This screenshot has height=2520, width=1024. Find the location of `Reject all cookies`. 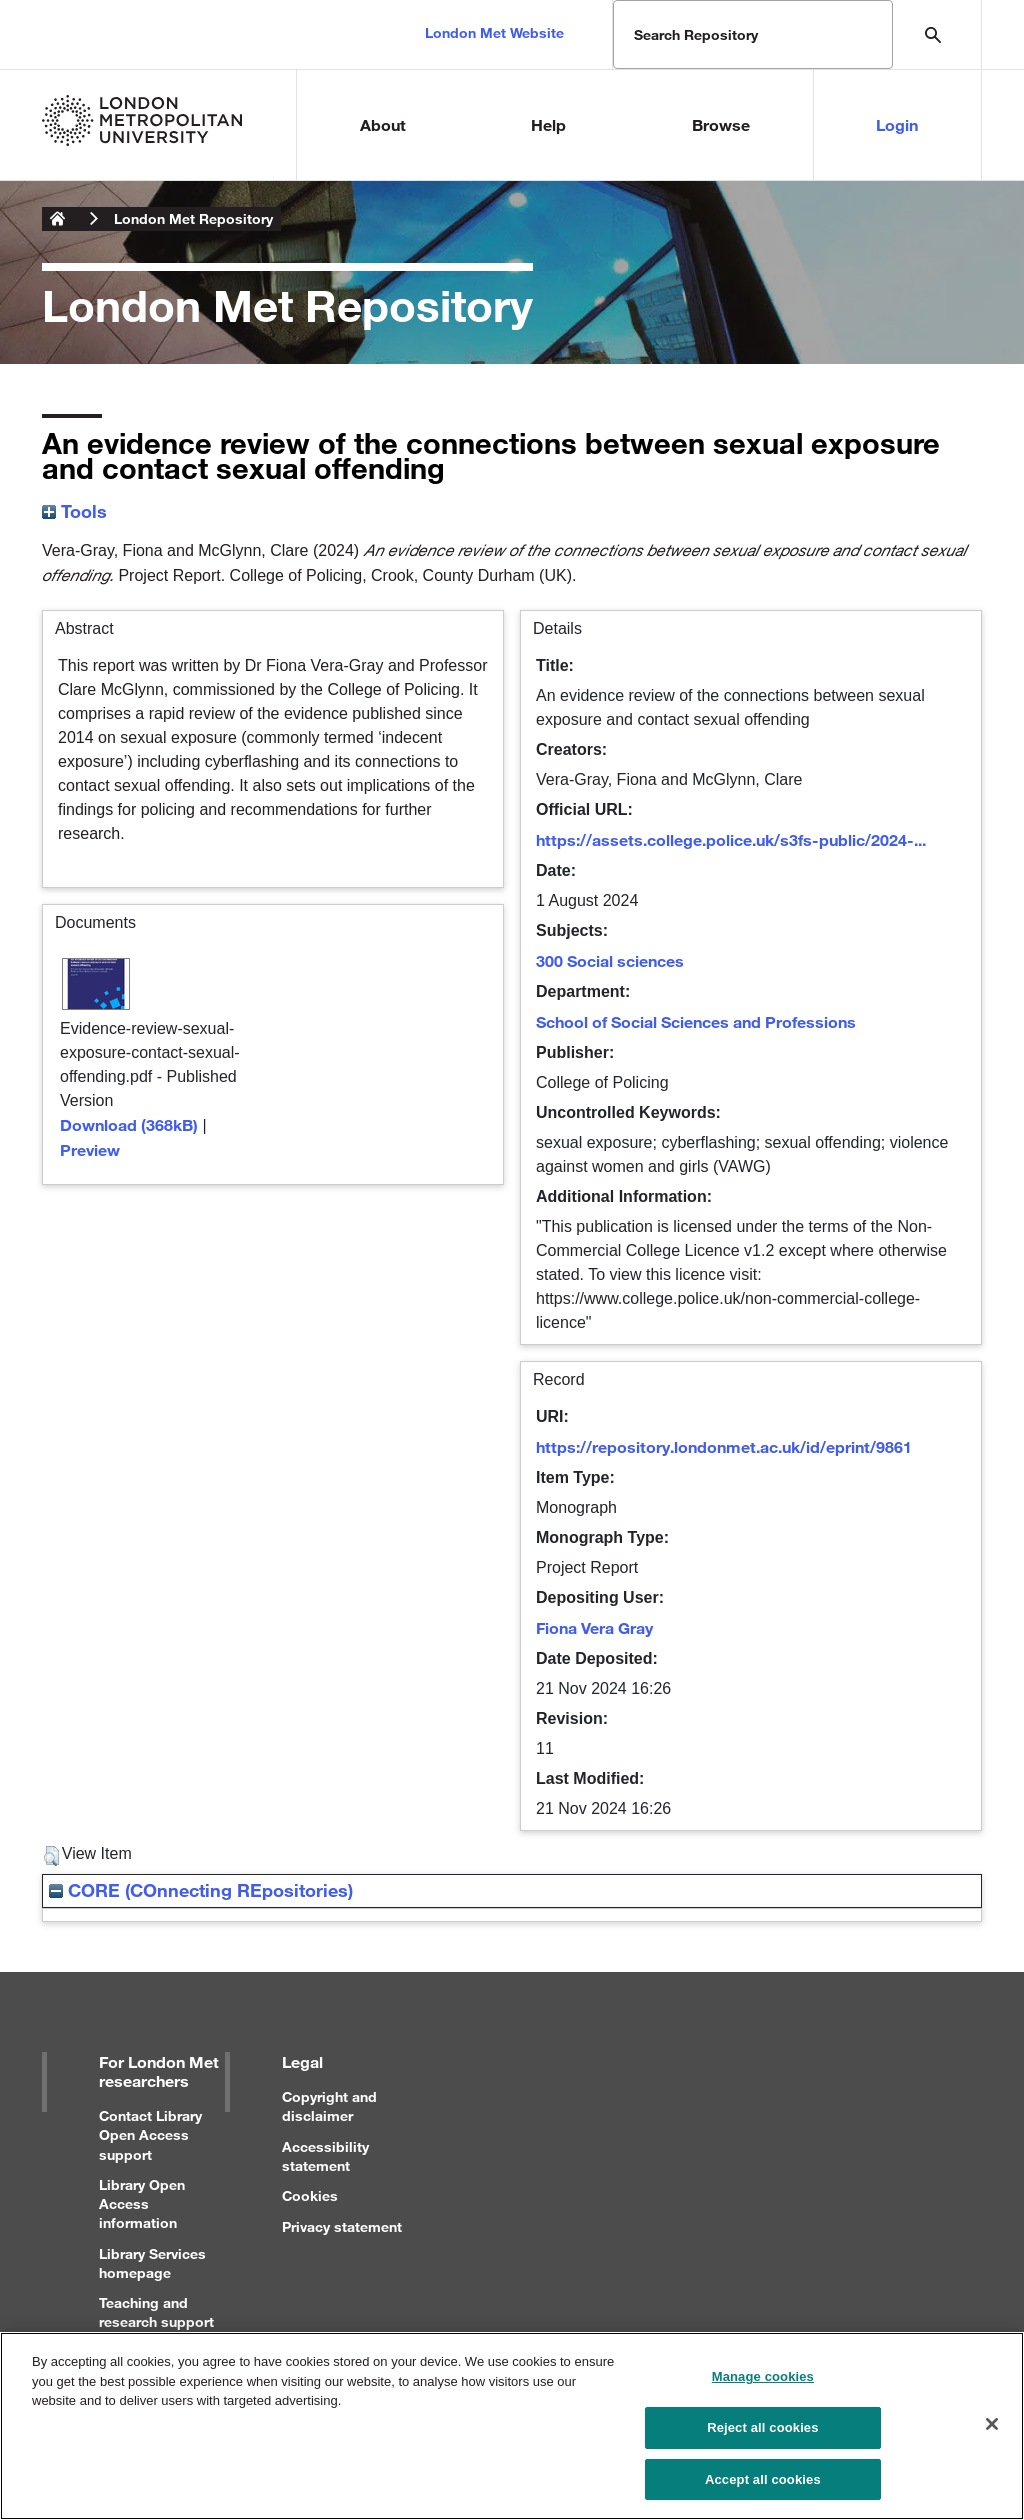

Reject all cookies is located at coordinates (762, 2438).